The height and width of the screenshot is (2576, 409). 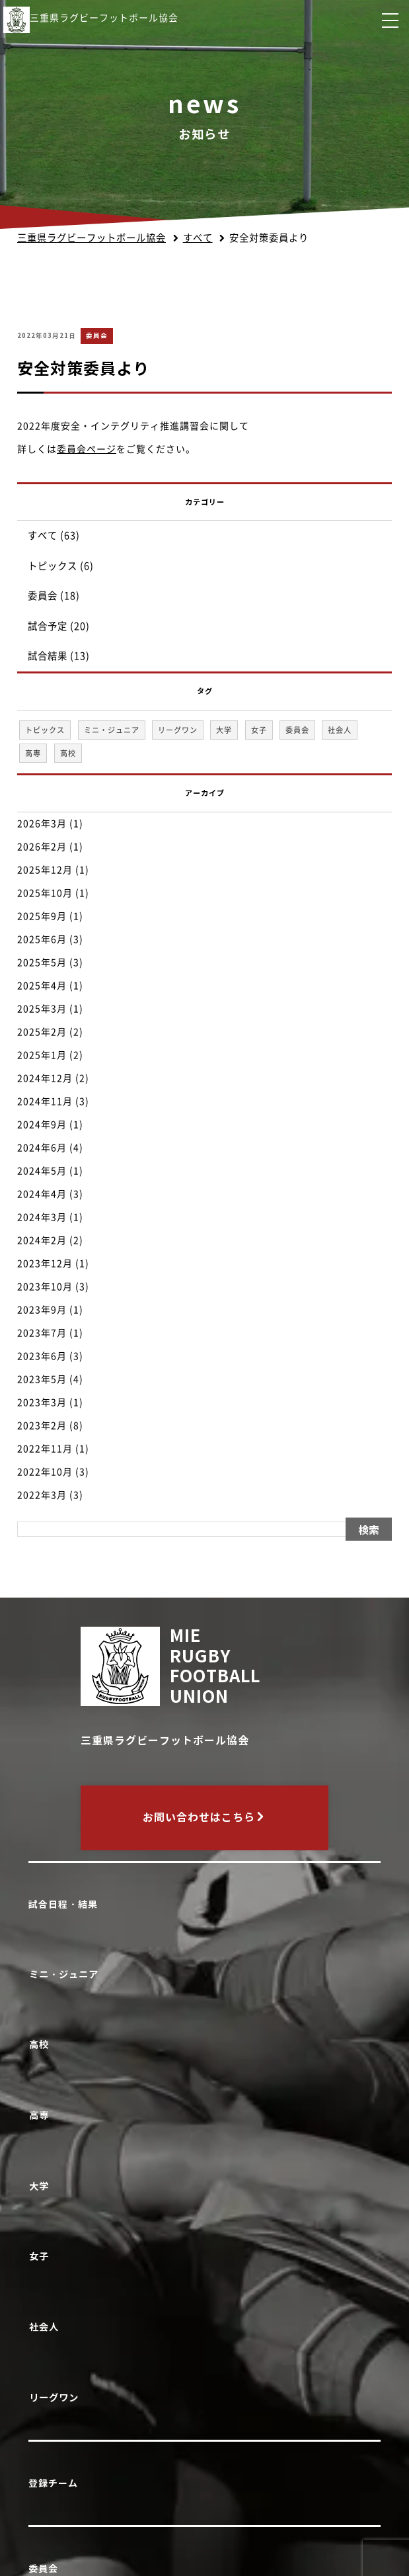 I want to click on リーグワン [リーグワン (1個の項目)], so click(x=178, y=730).